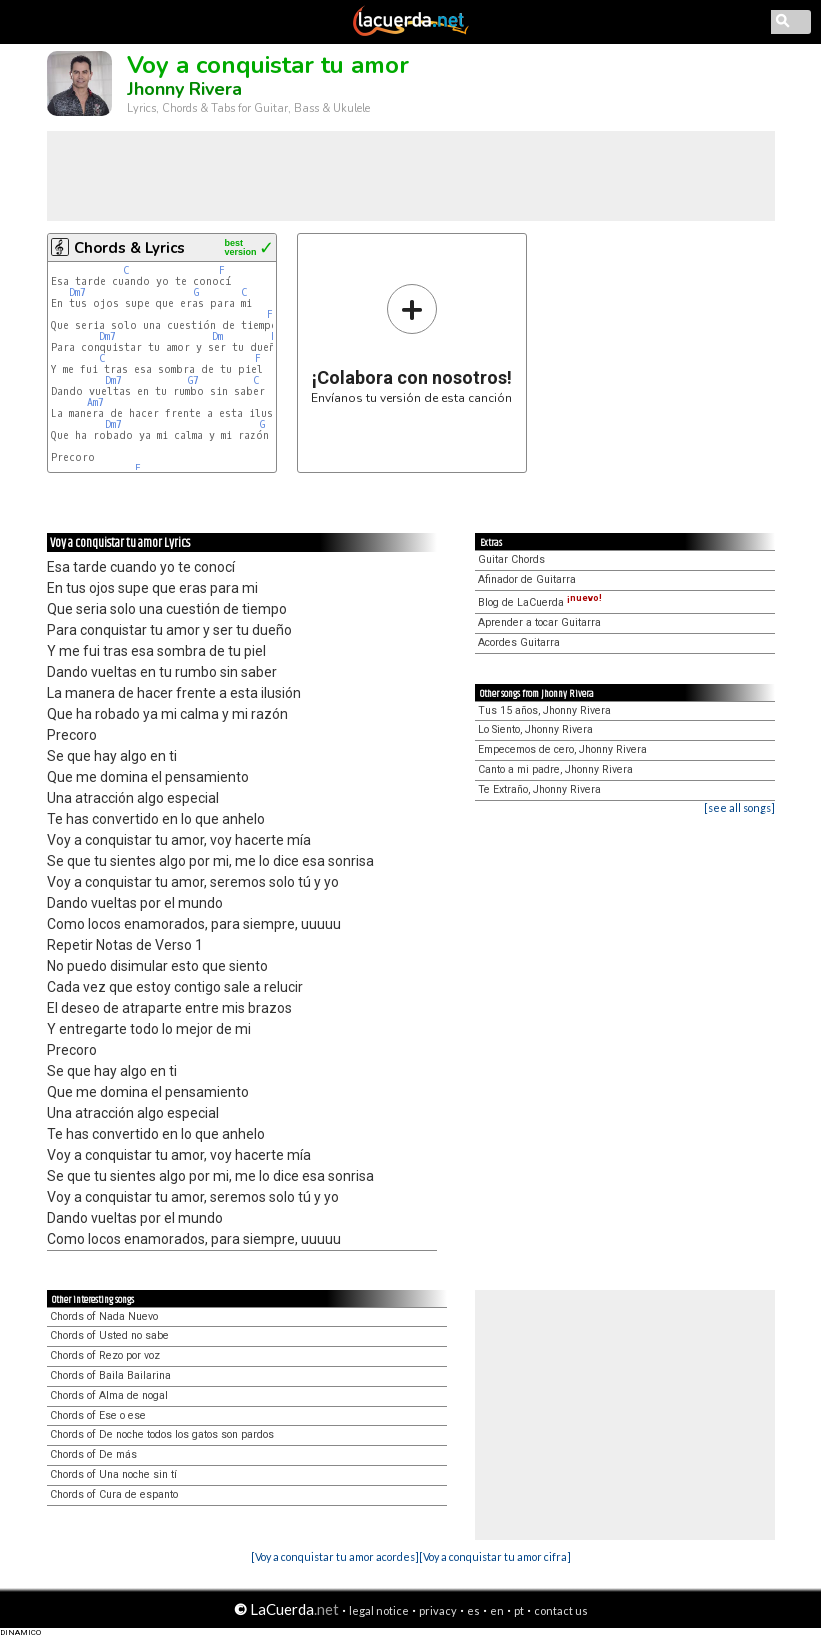 This screenshot has width=821, height=1637. Describe the element at coordinates (114, 1494) in the screenshot. I see `Chords of Cura de espanto` at that location.